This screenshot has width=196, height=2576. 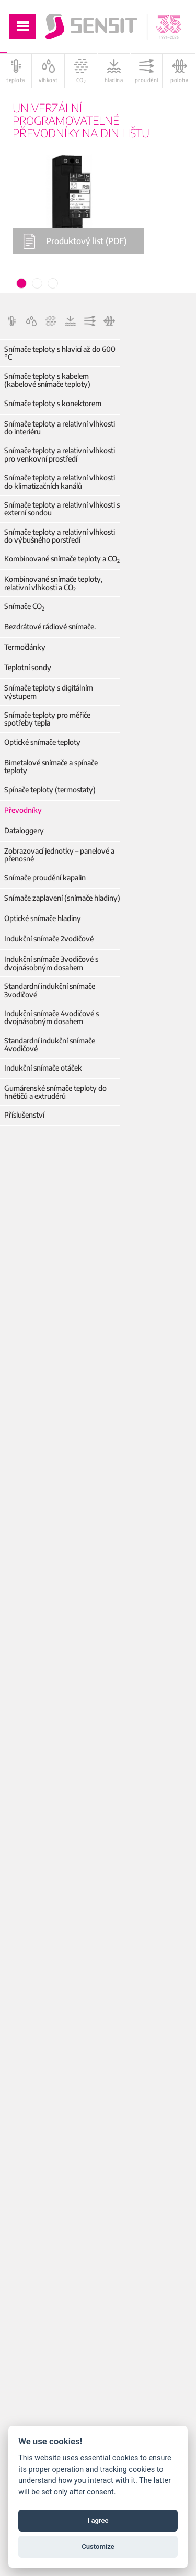 I want to click on Snímače CO, so click(x=24, y=606).